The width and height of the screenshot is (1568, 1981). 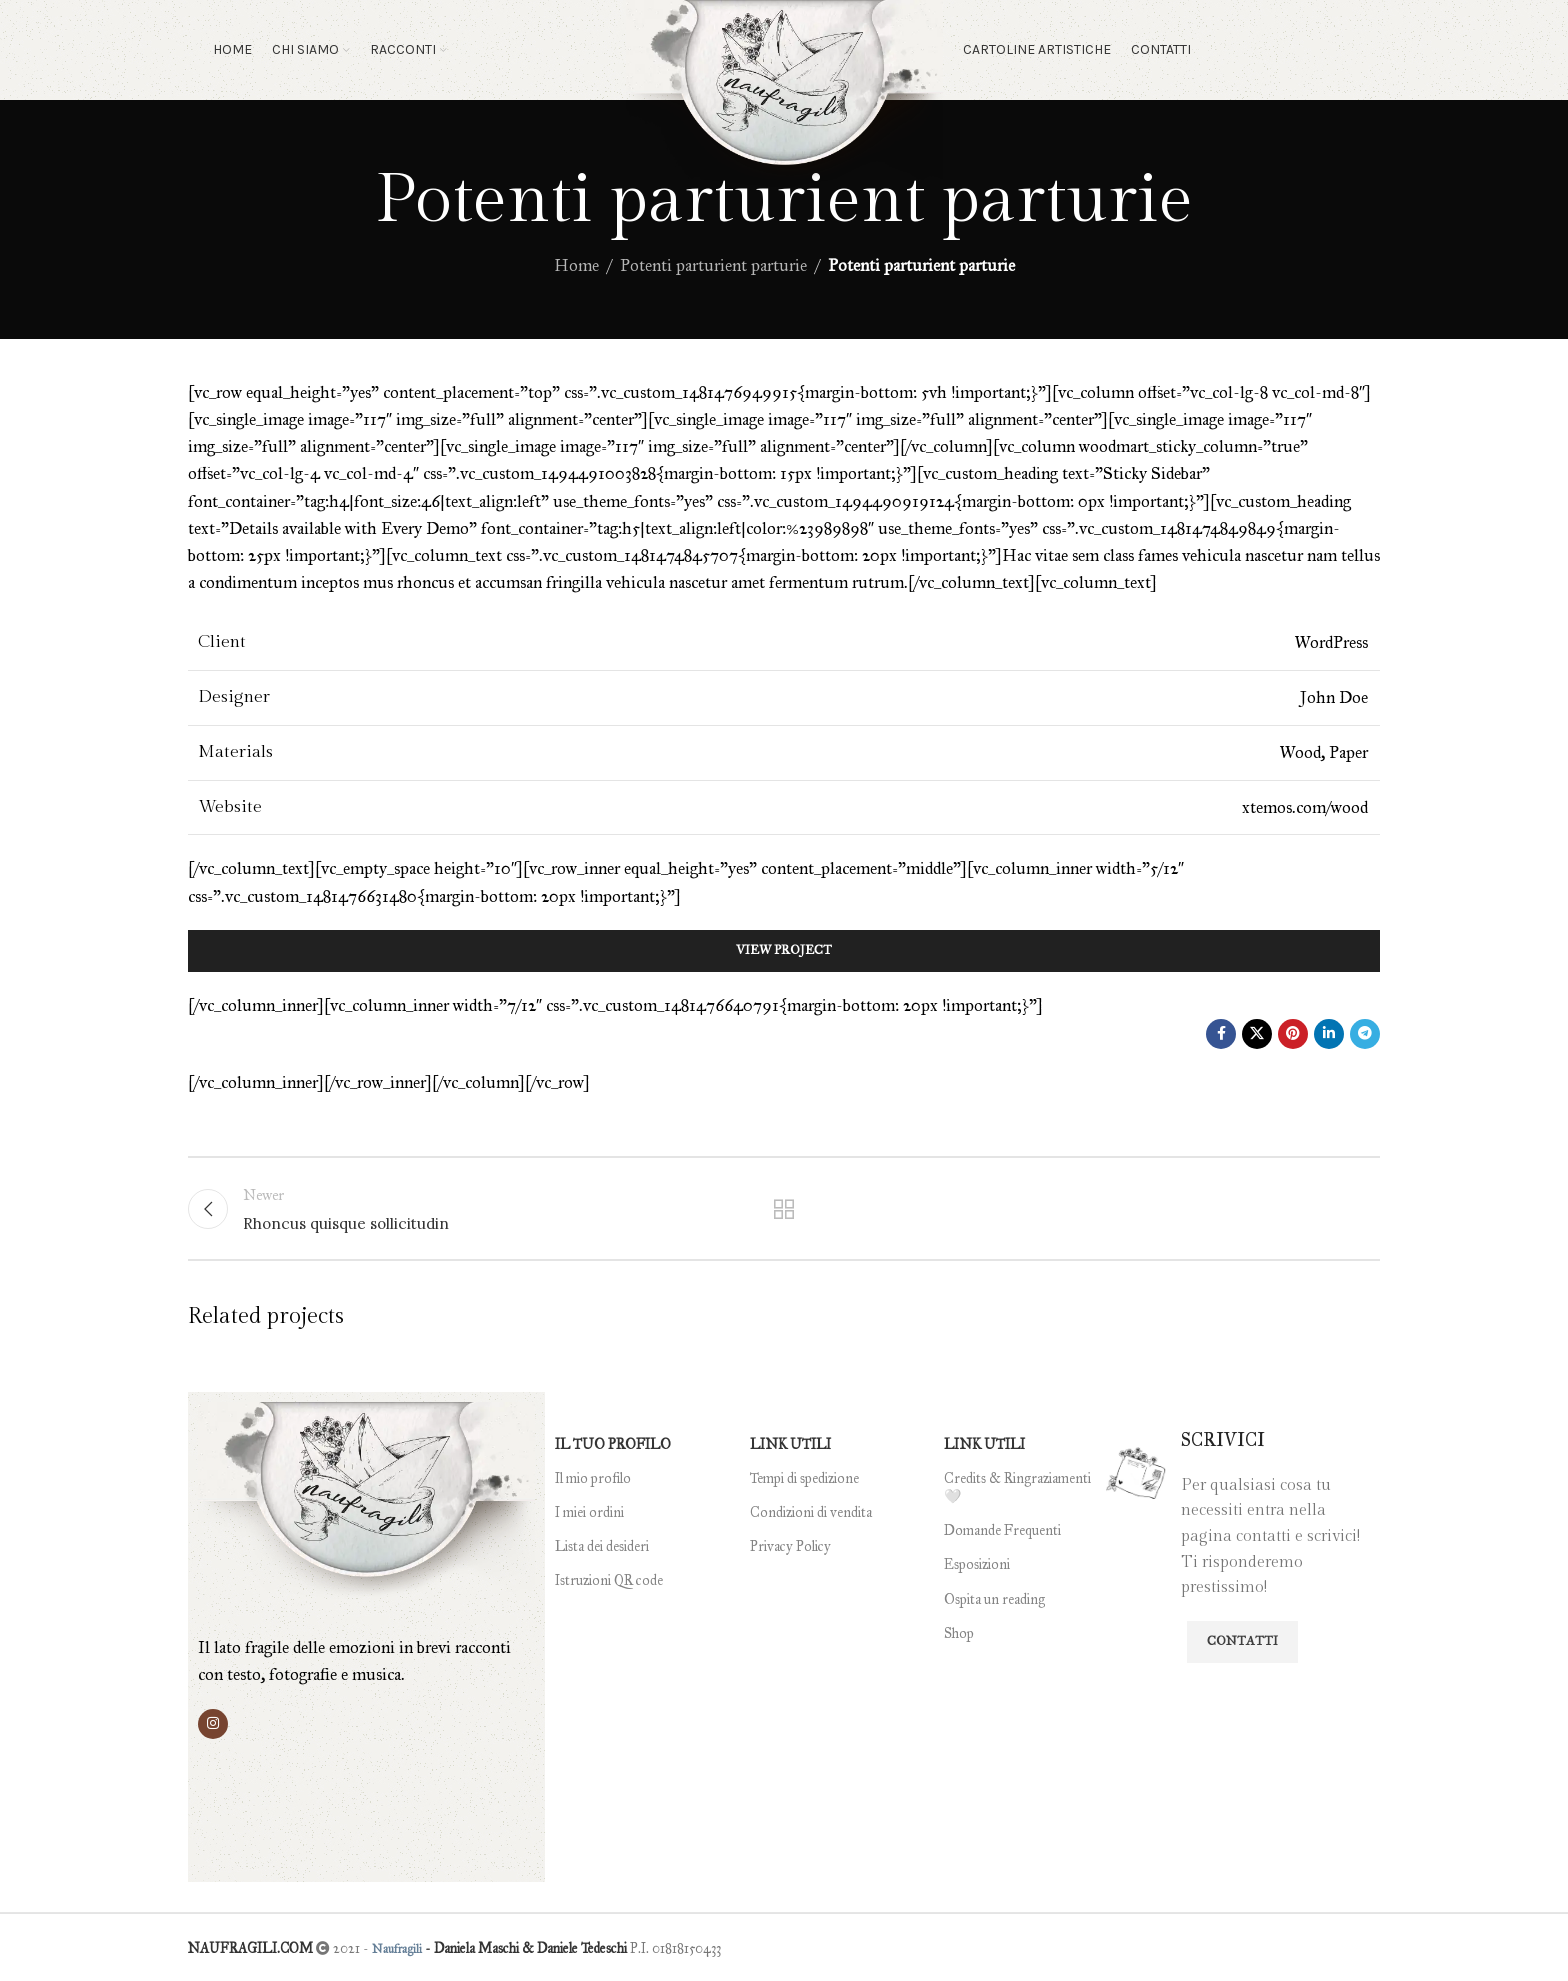 I want to click on IL TUO PROFILO, so click(x=613, y=1444).